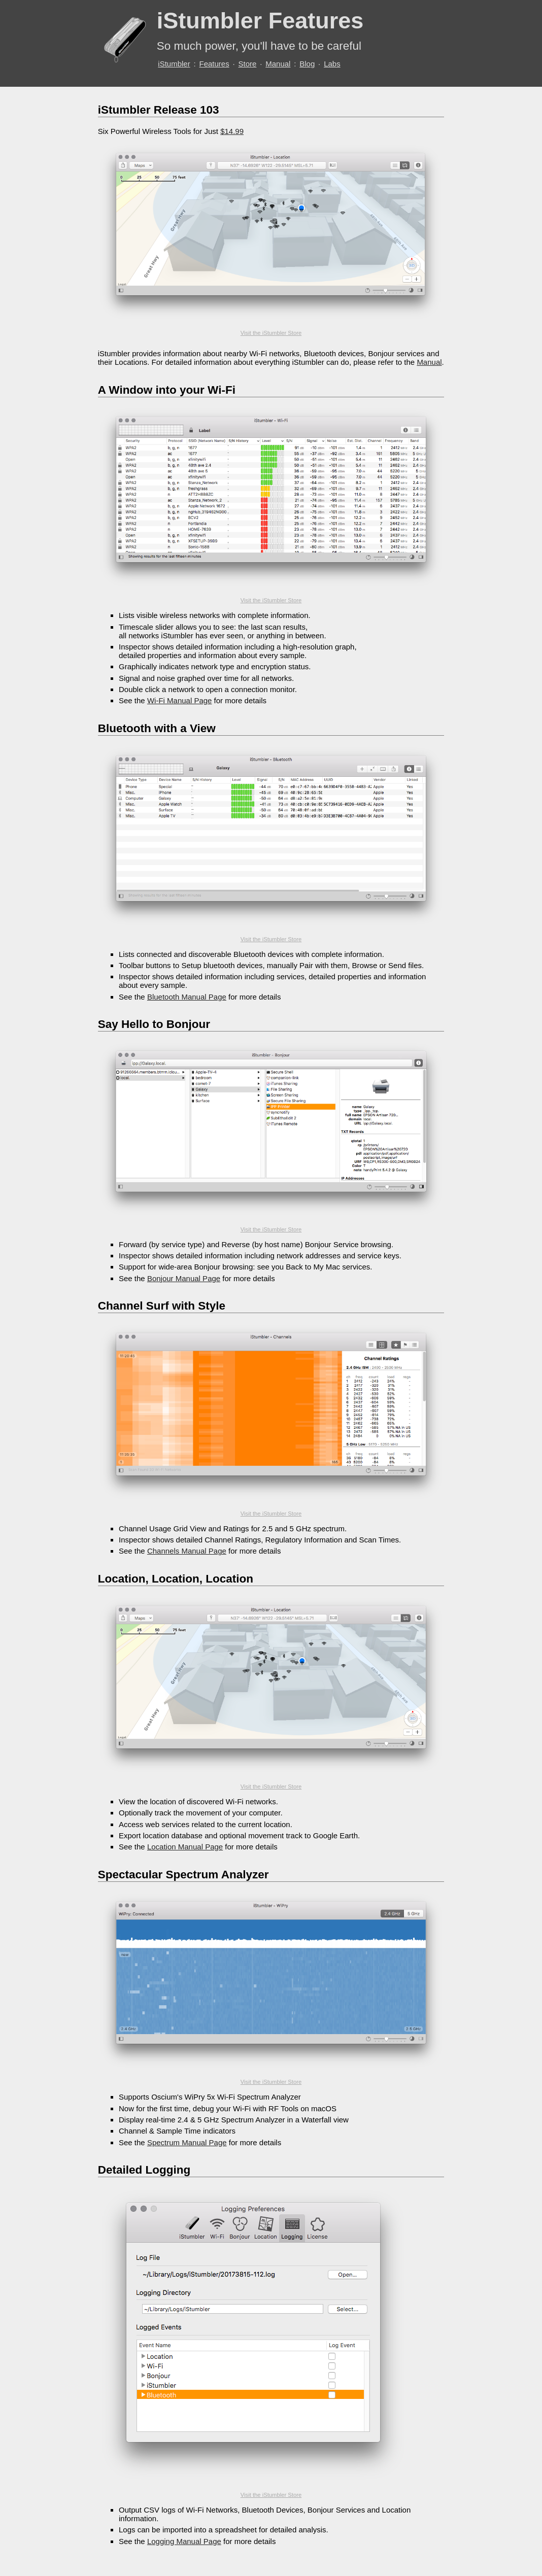 Image resolution: width=542 pixels, height=2576 pixels. What do you see at coordinates (307, 63) in the screenshot?
I see `Blog` at bounding box center [307, 63].